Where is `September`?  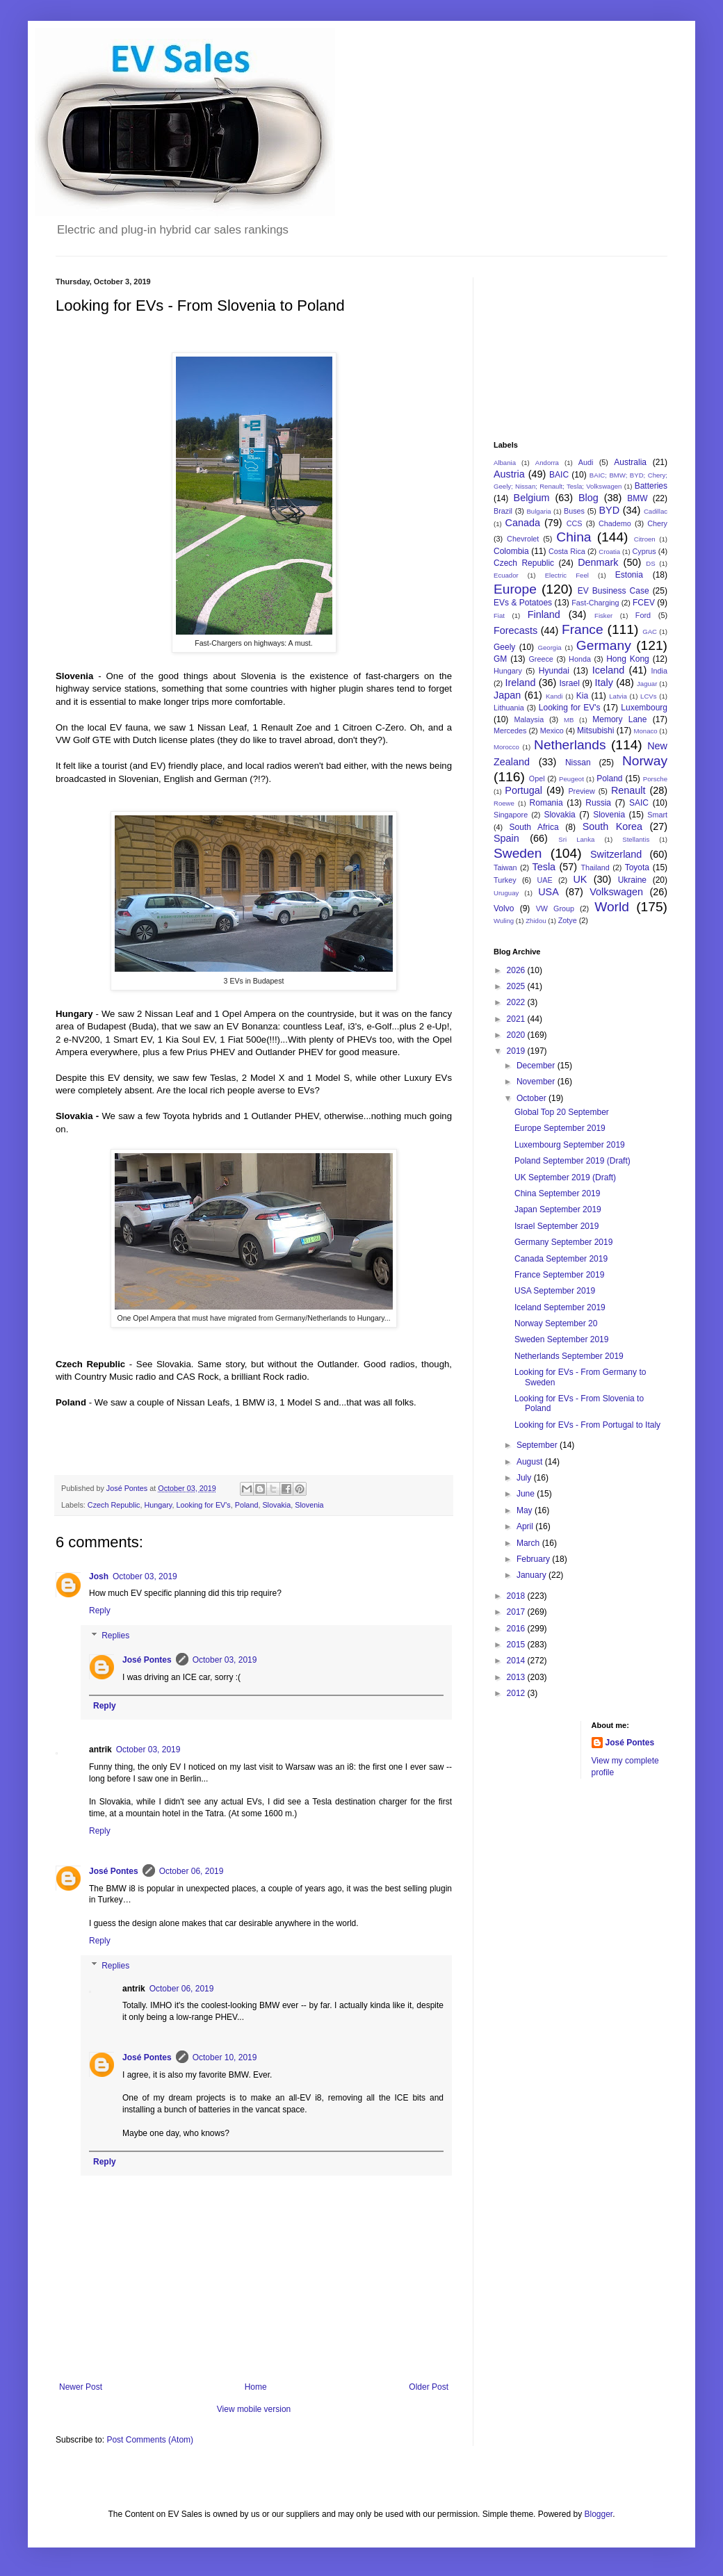 September is located at coordinates (538, 1445).